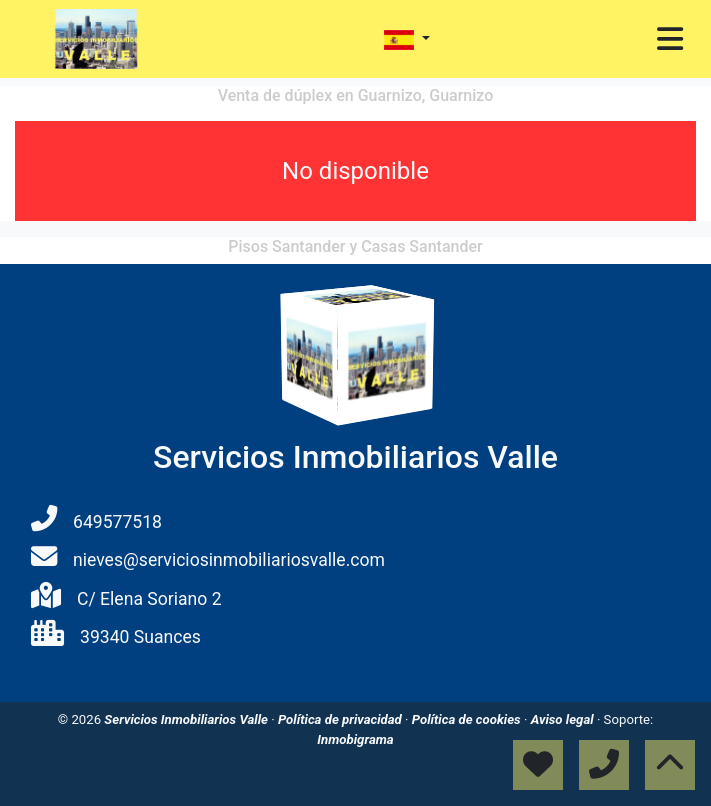 This screenshot has width=711, height=806. What do you see at coordinates (564, 719) in the screenshot?
I see `Aviso legal` at bounding box center [564, 719].